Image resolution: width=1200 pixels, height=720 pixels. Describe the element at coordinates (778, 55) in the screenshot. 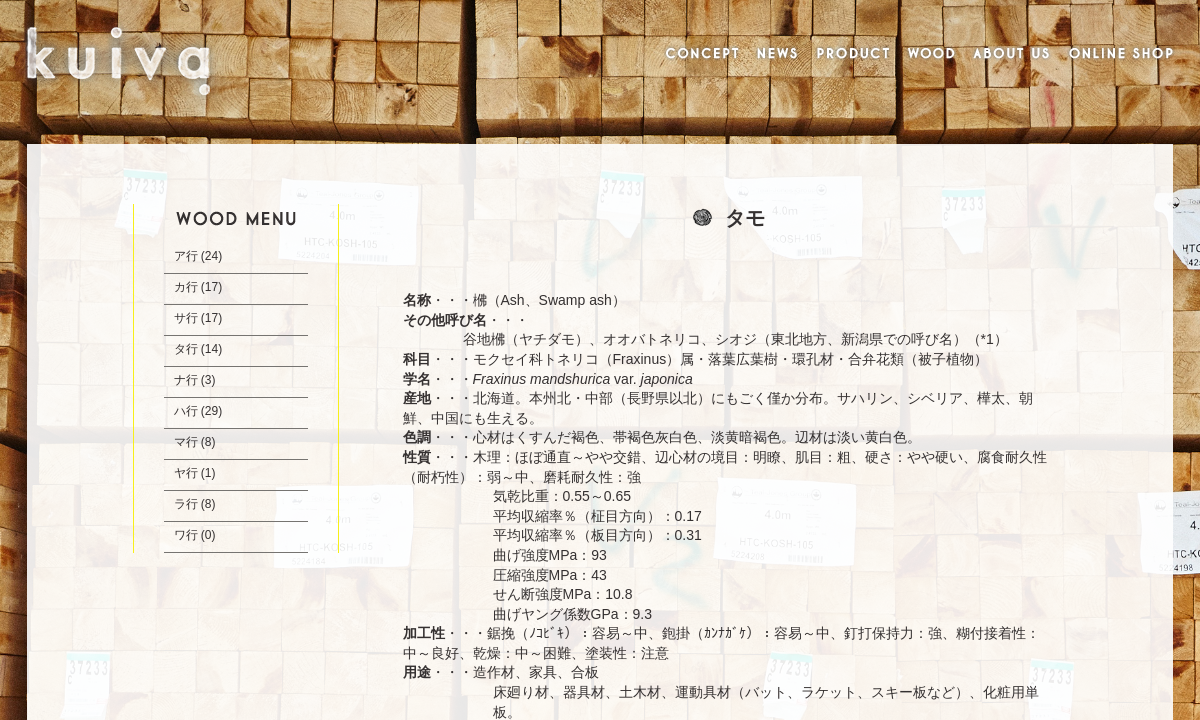

I see `NEWS` at that location.